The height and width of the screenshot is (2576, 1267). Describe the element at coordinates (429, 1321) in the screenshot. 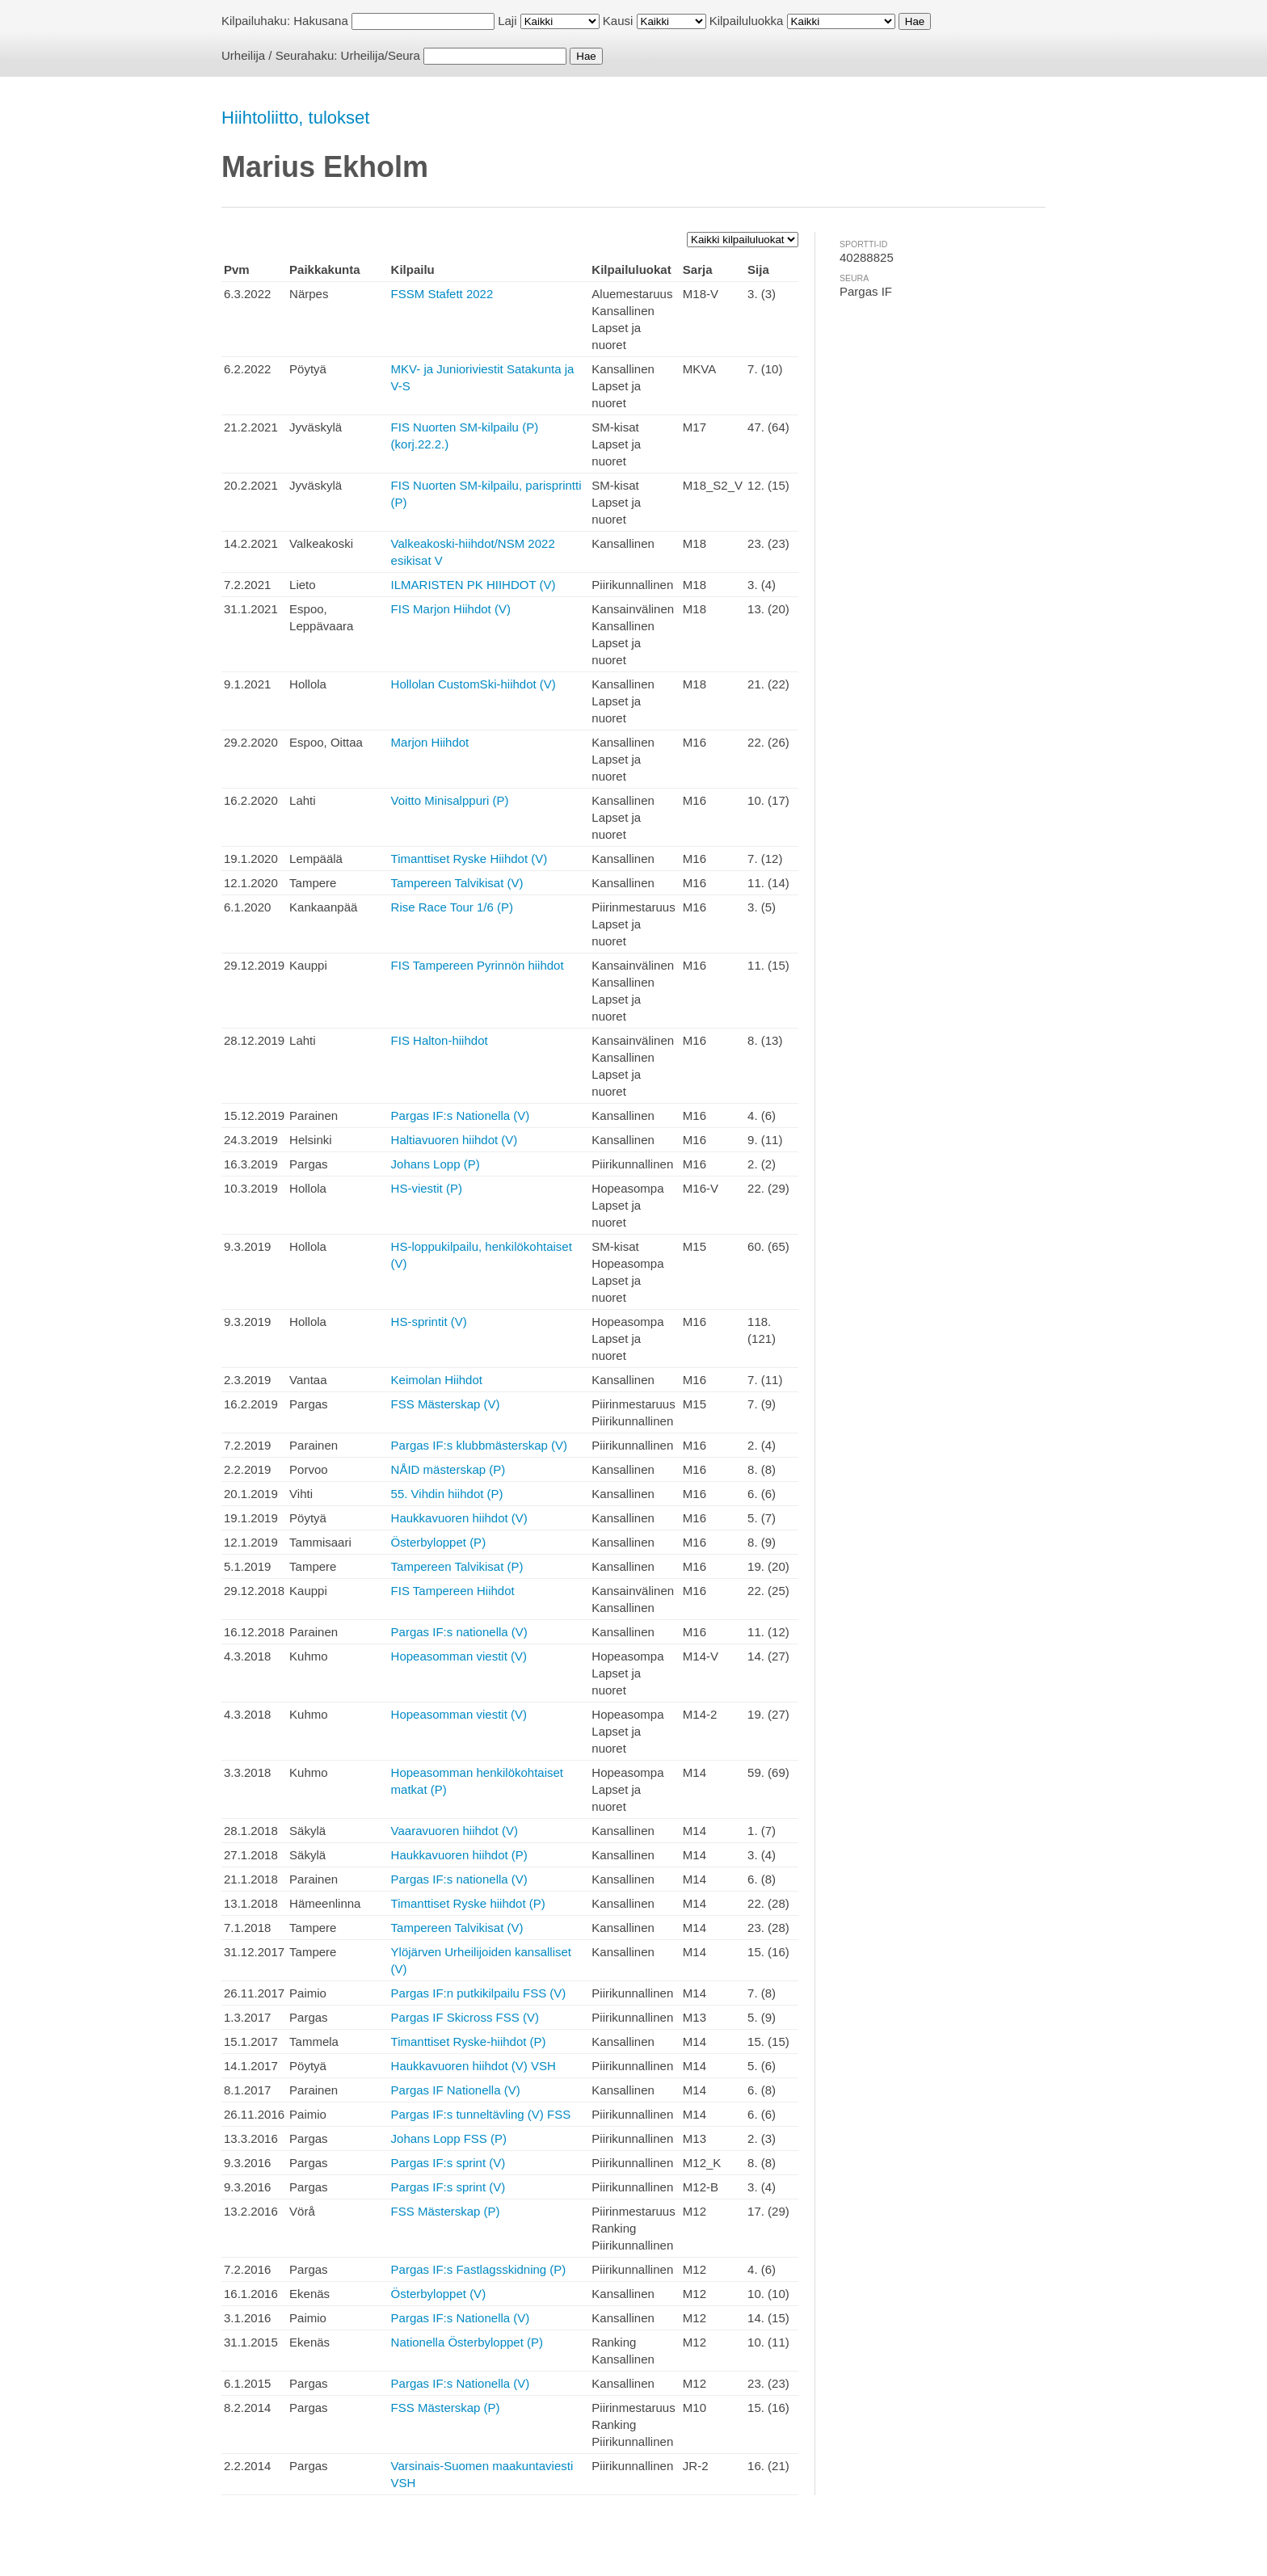

I see `HS-sprintit (V)` at that location.